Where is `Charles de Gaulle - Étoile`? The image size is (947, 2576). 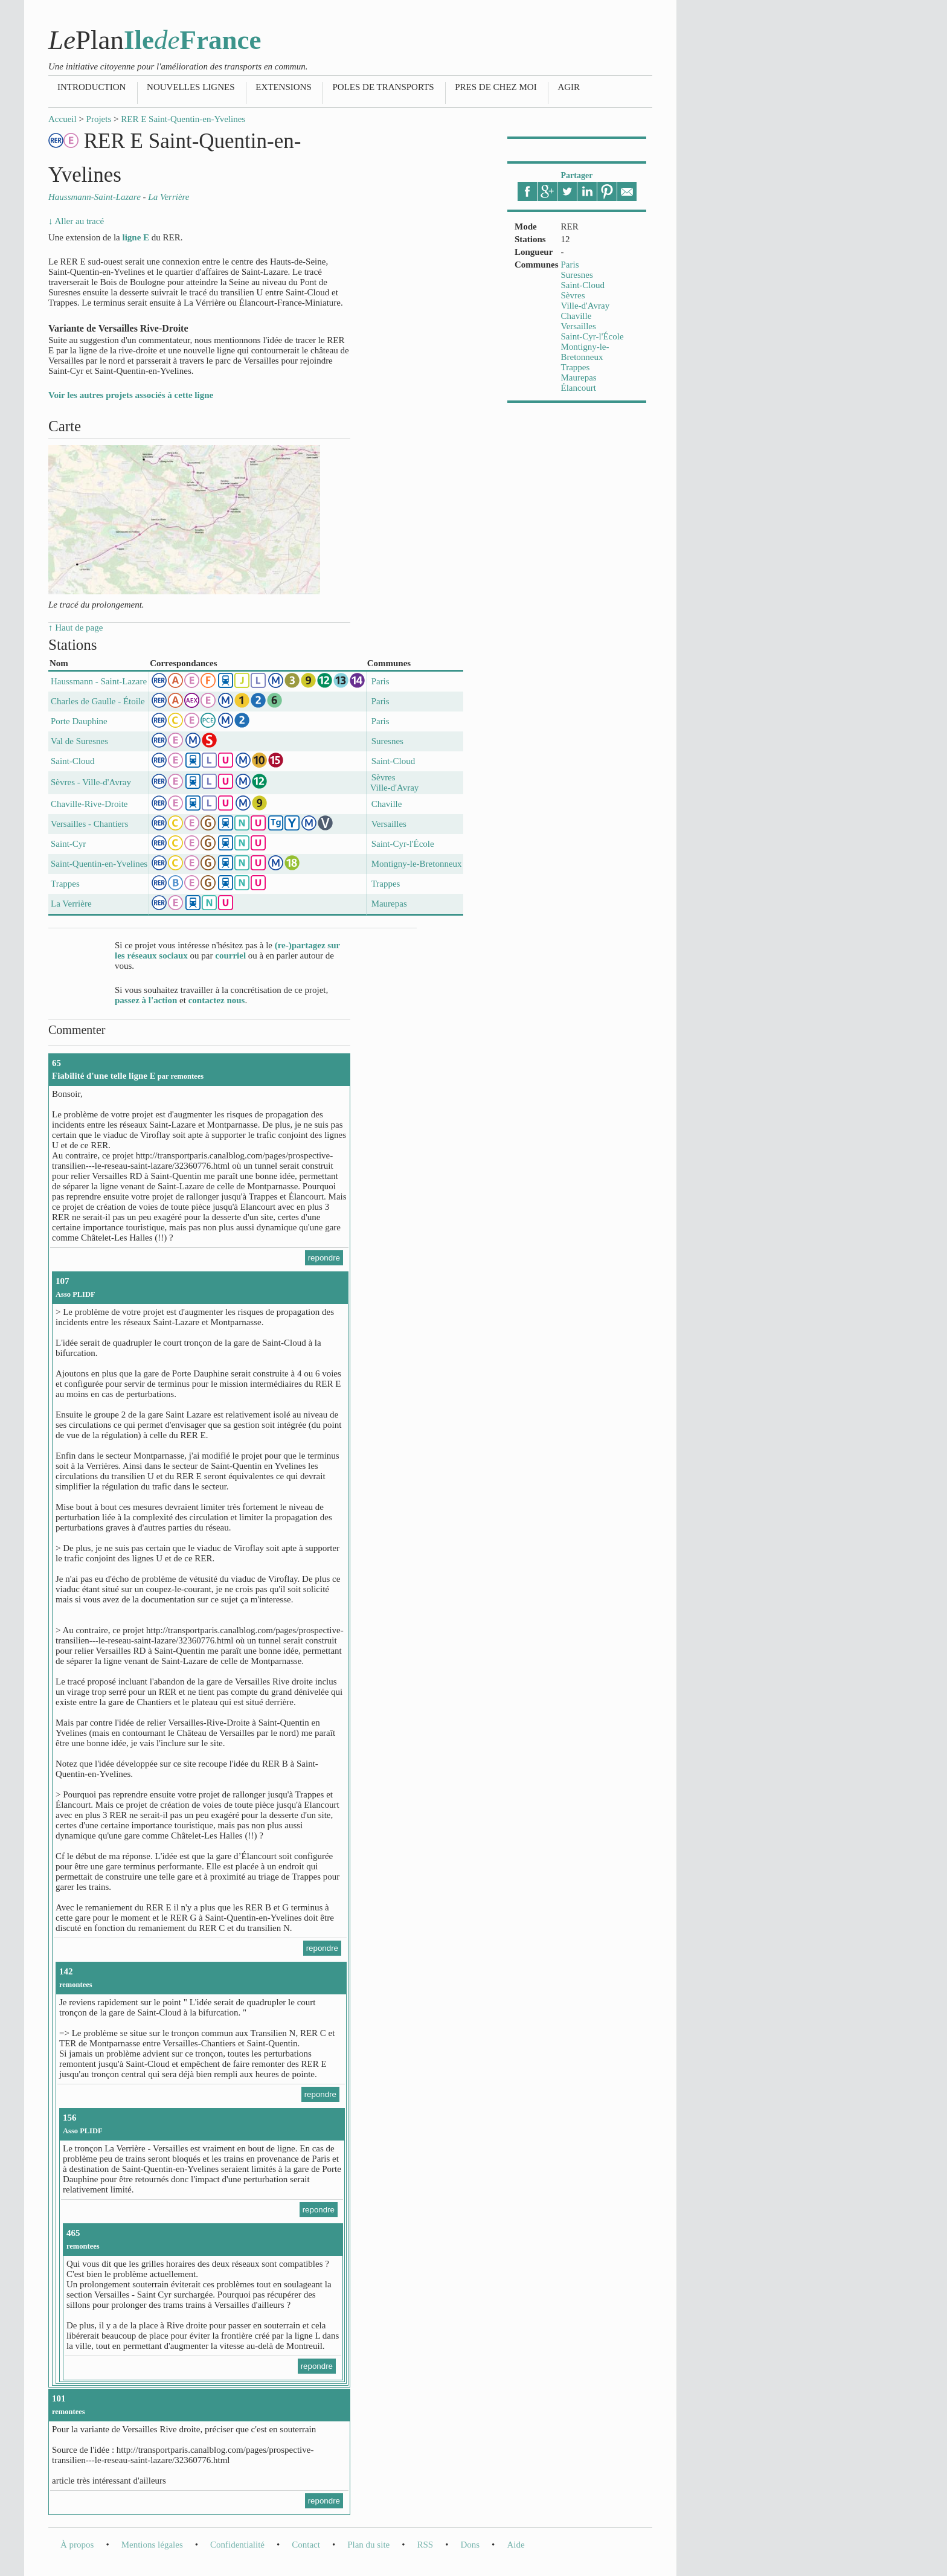 Charles de Gaulle - Étoile is located at coordinates (98, 701).